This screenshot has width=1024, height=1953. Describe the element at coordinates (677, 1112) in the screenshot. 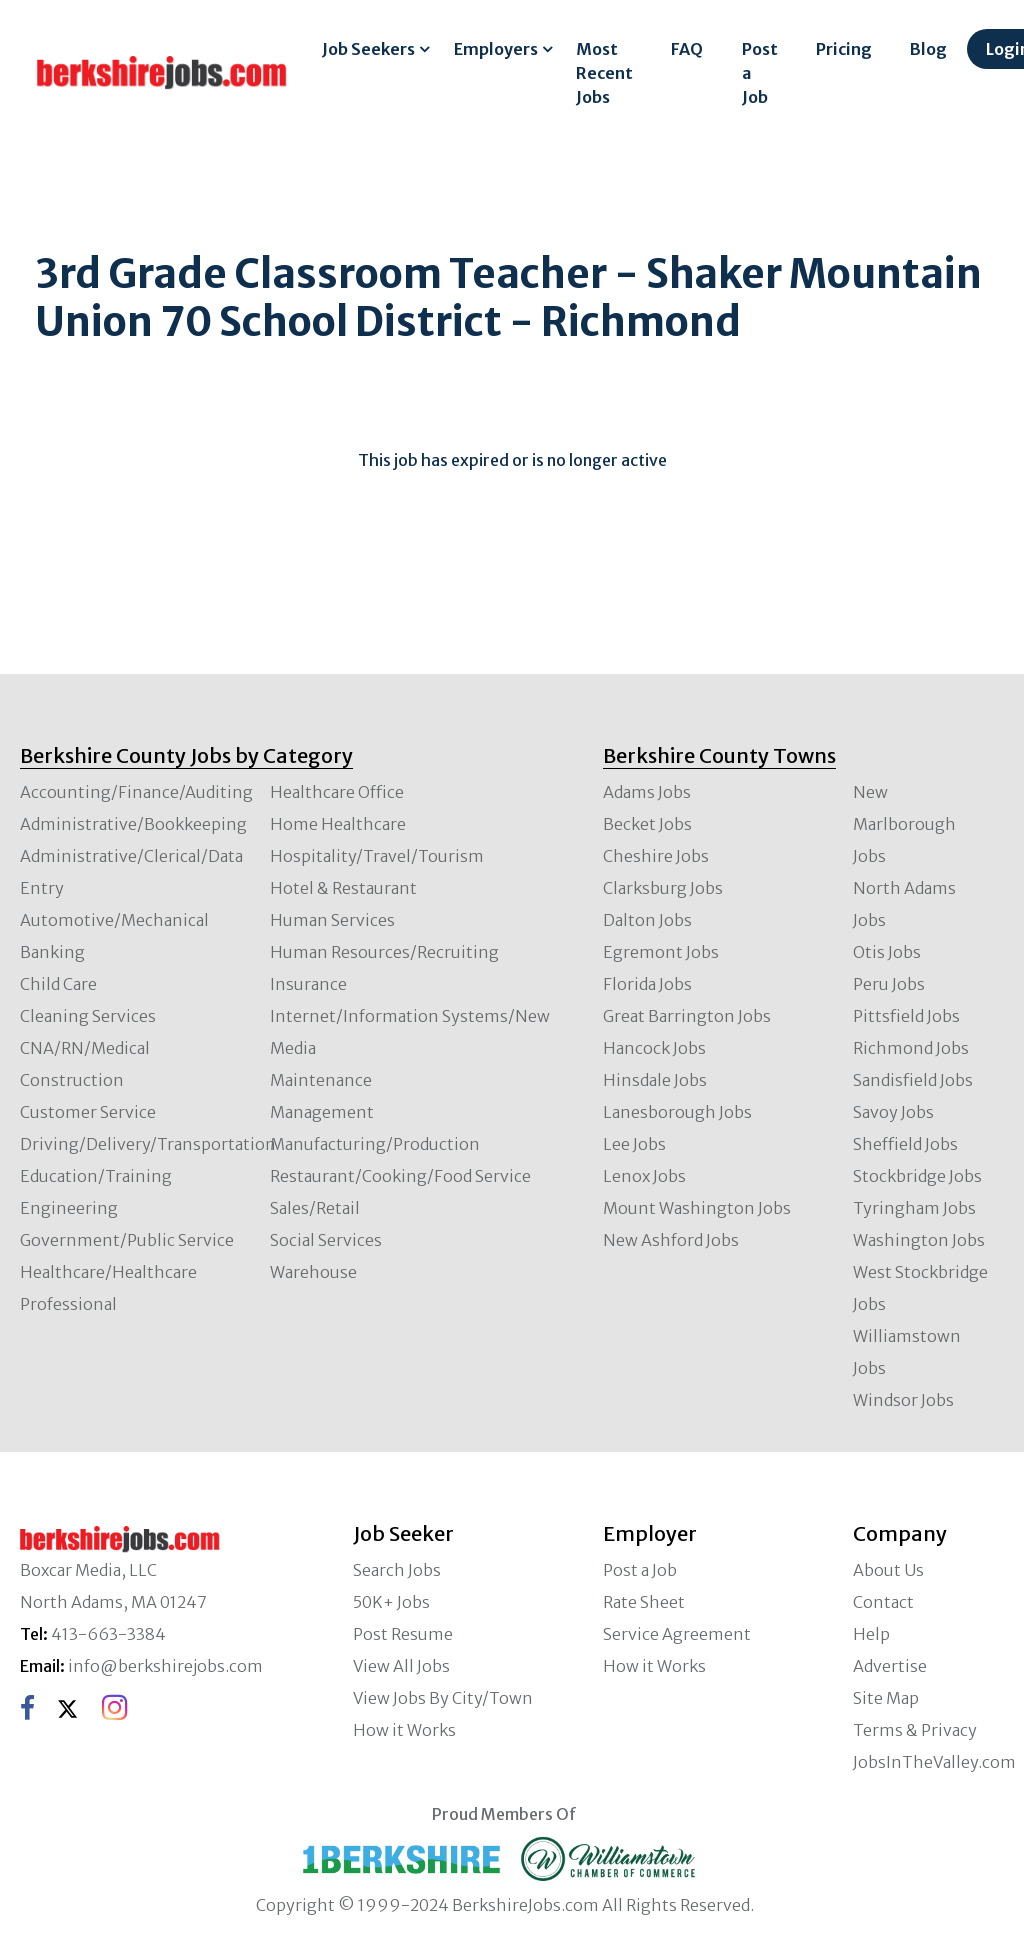

I see `Lanesborough Jobs` at that location.